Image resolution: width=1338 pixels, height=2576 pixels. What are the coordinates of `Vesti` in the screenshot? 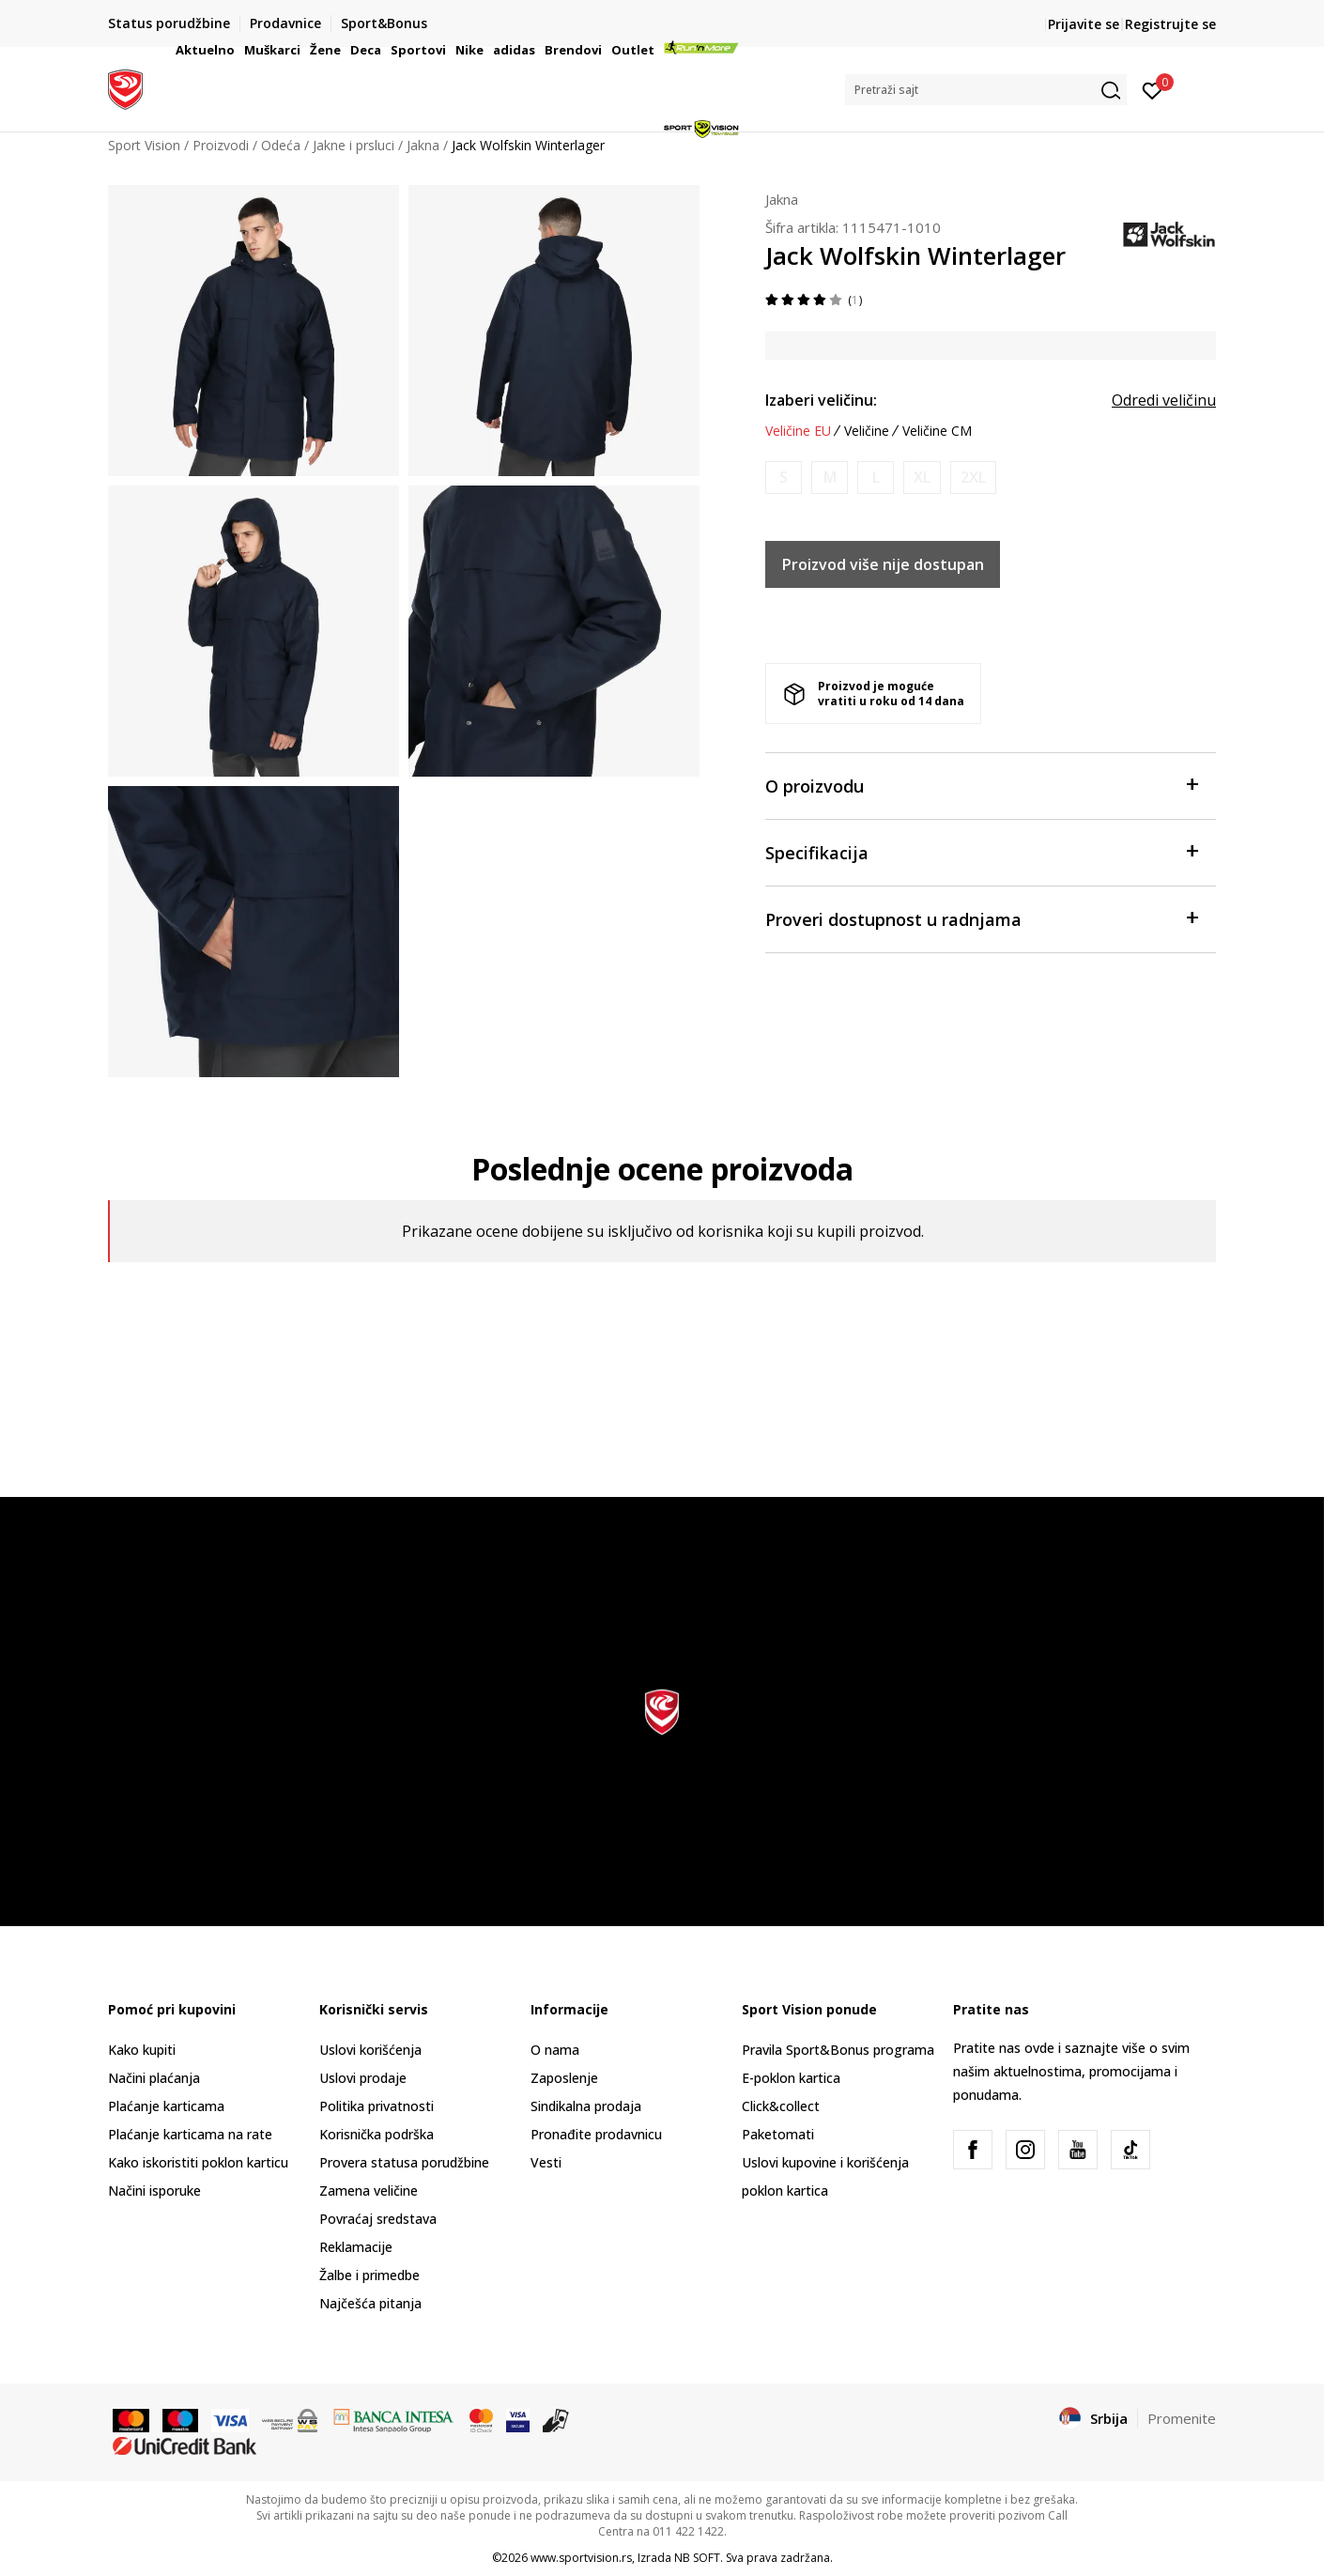 It's located at (546, 2162).